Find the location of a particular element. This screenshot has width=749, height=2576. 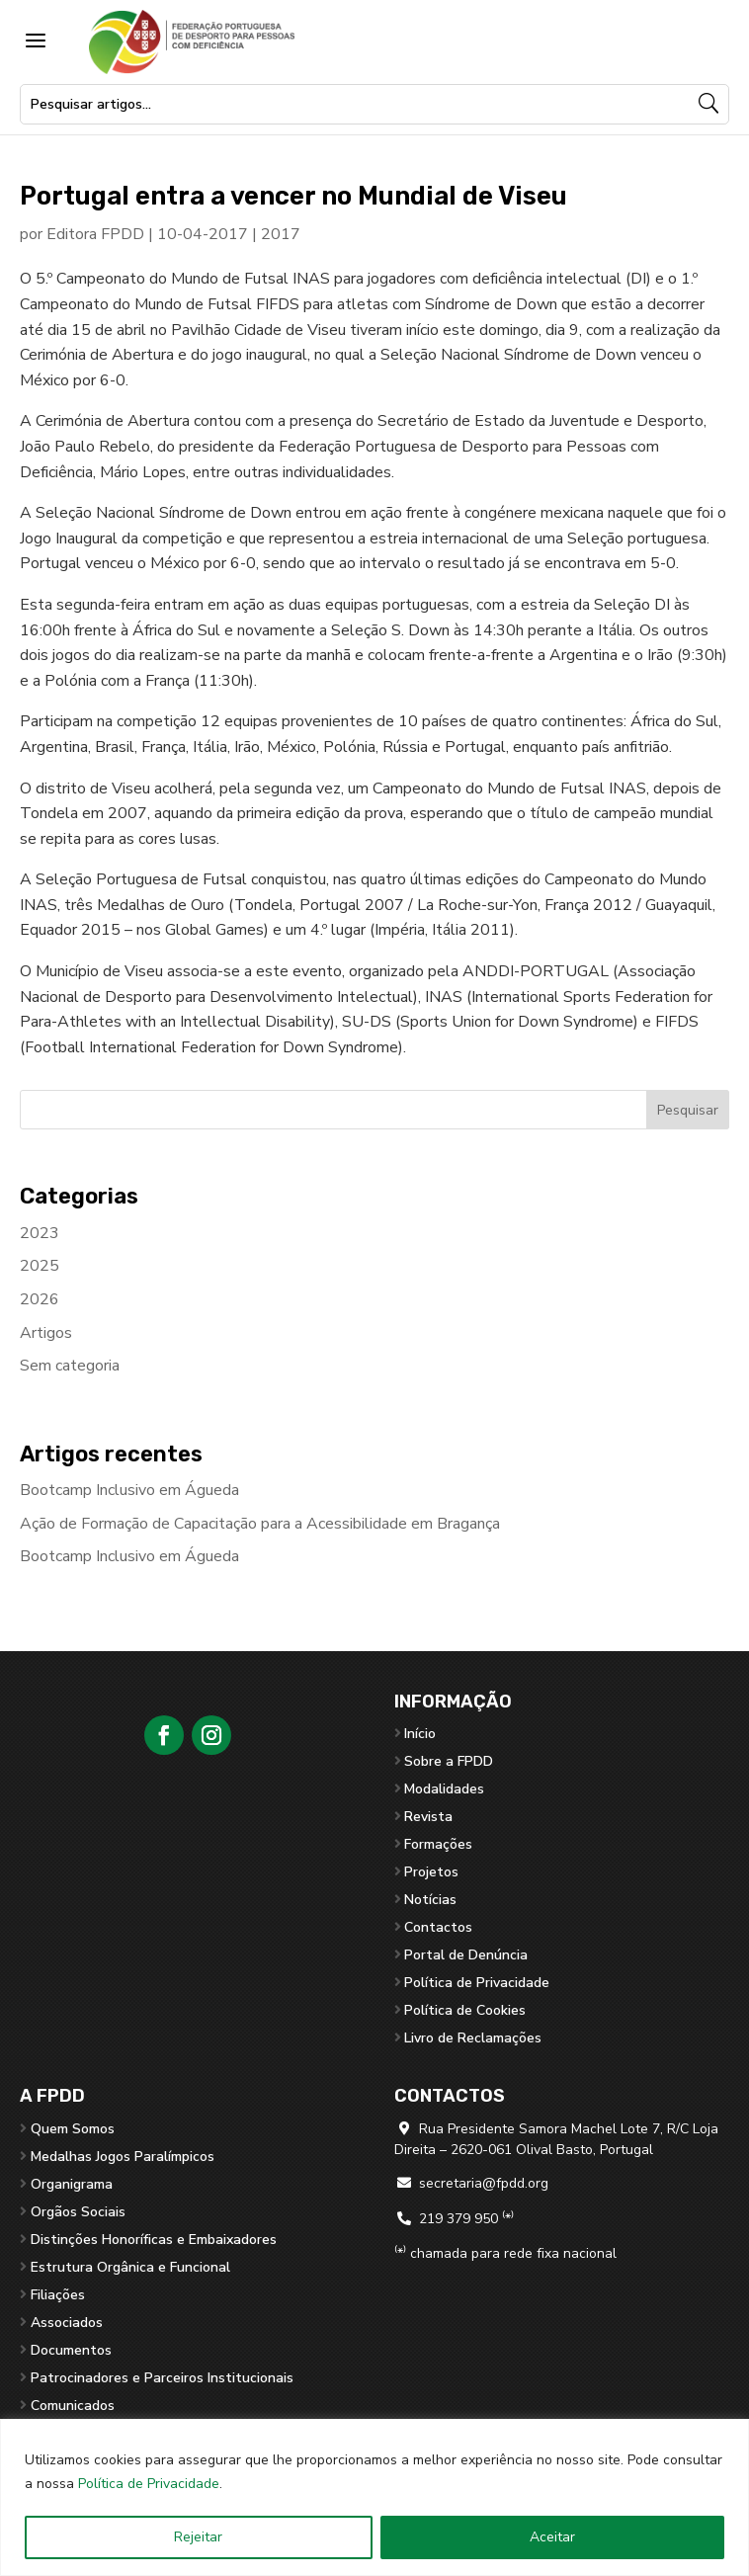

Aceitar is located at coordinates (552, 2537).